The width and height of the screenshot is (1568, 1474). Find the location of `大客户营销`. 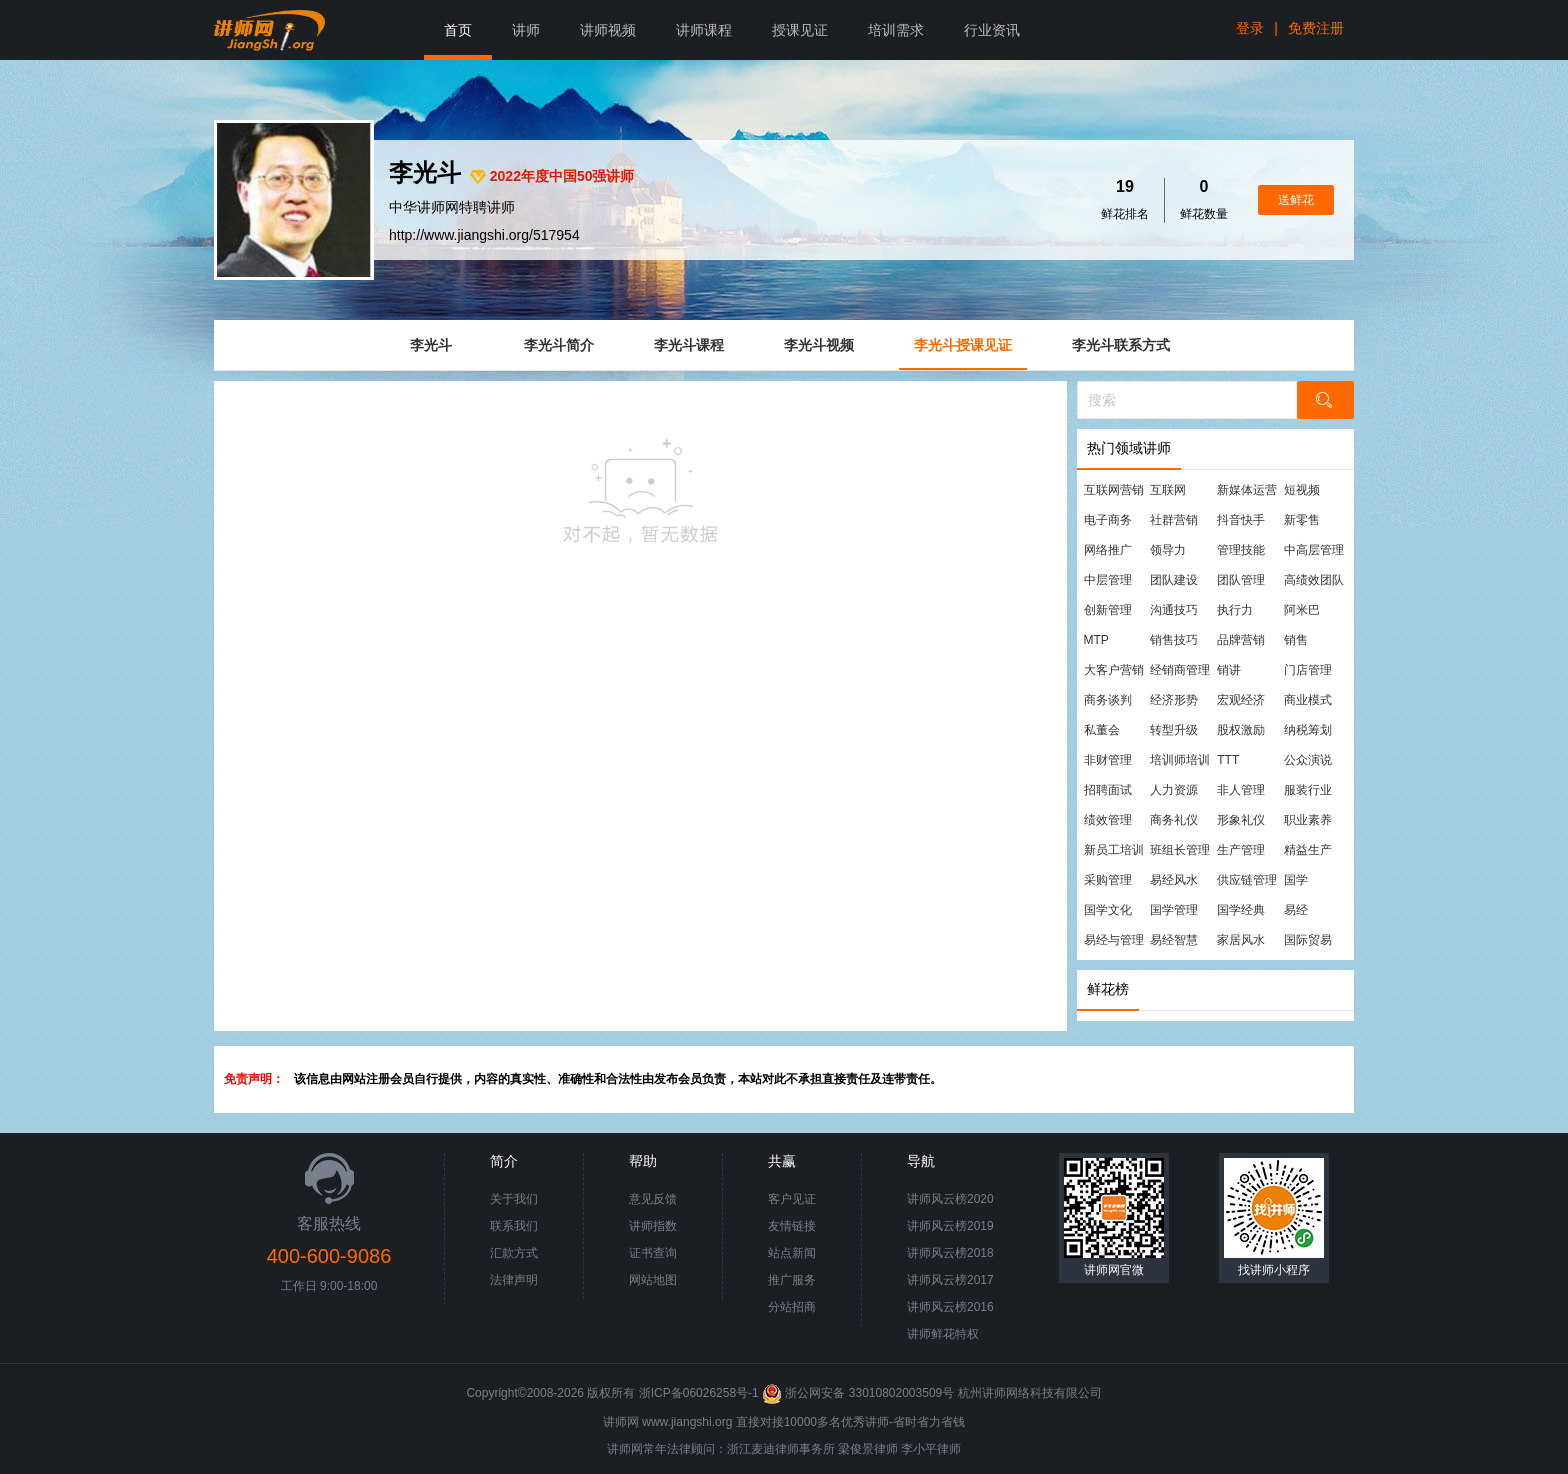

大客户营销 is located at coordinates (1114, 670).